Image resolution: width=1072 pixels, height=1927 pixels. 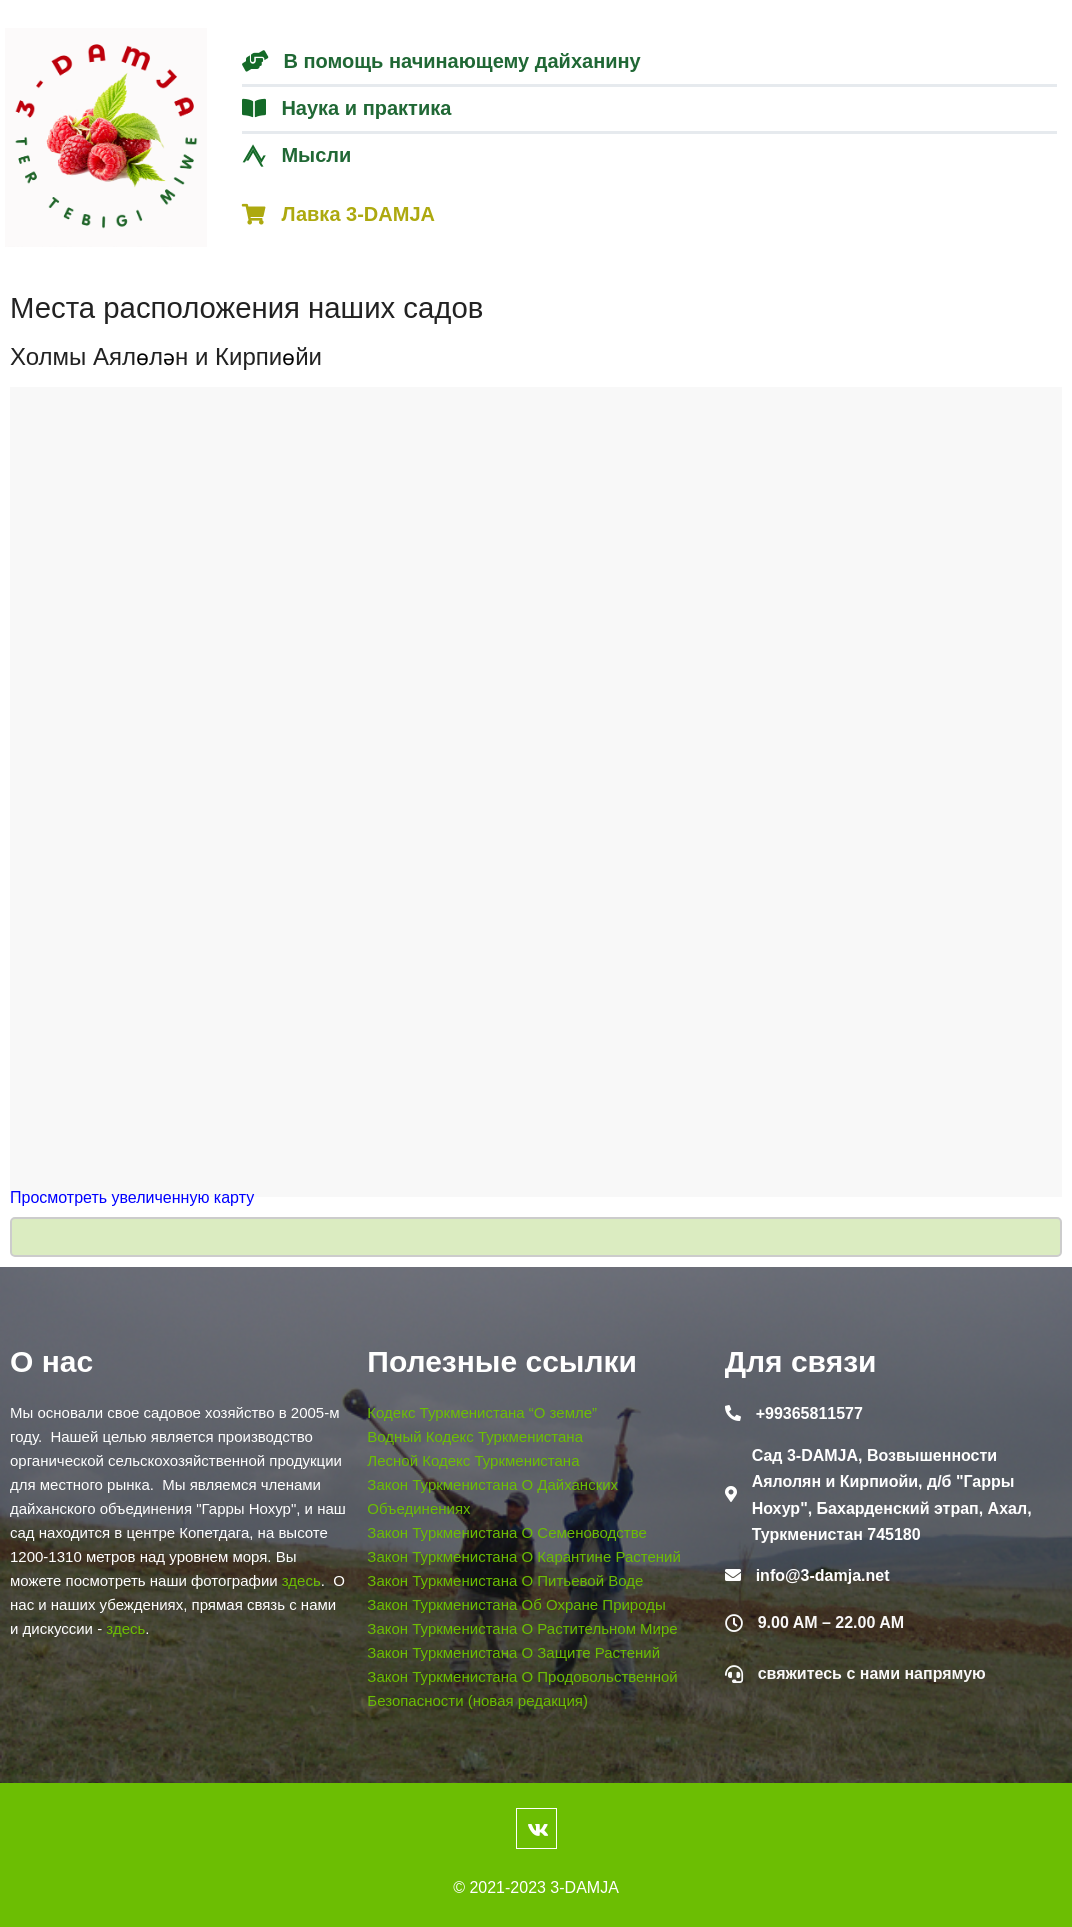 I want to click on Закон Туркменистана О Карантине Растений, so click(x=524, y=1556).